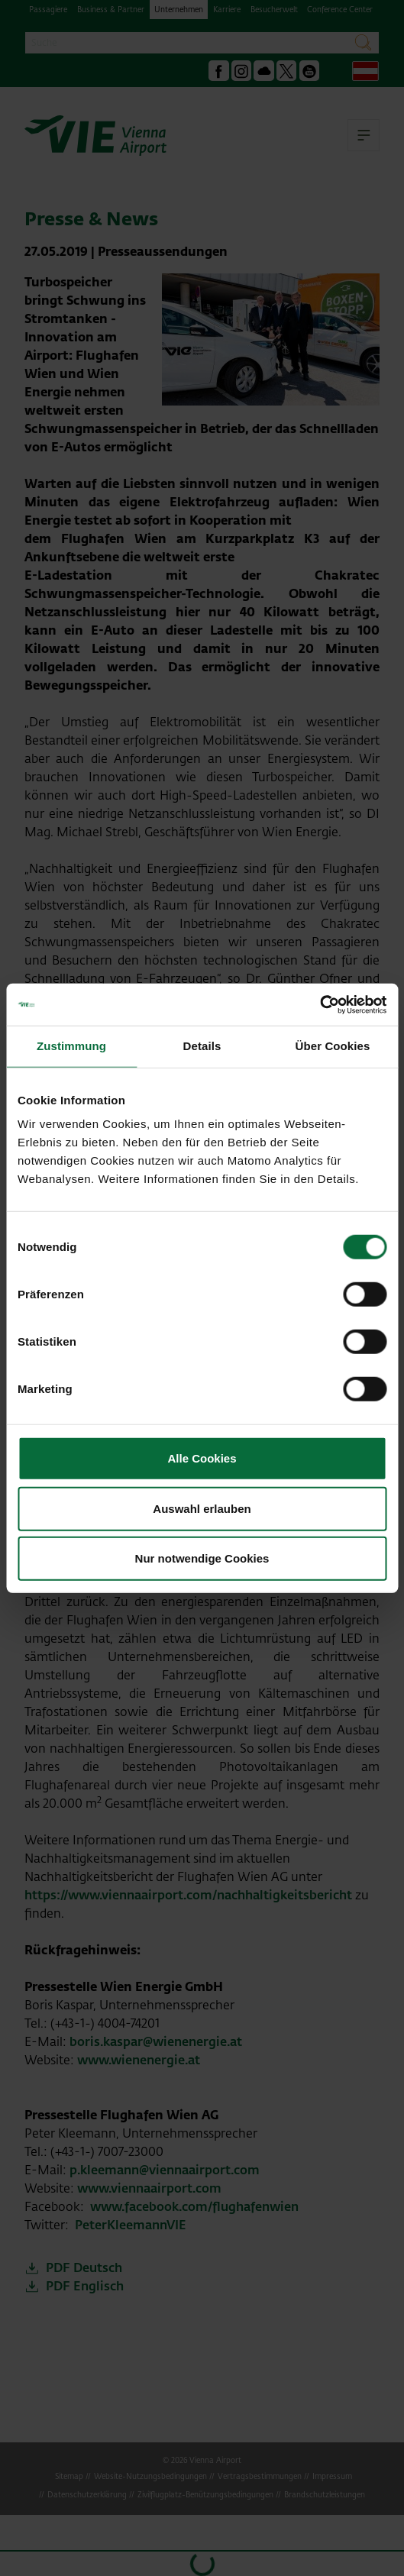 Image resolution: width=404 pixels, height=2576 pixels. Describe the element at coordinates (333, 1045) in the screenshot. I see `Über Cookies [tab]` at that location.